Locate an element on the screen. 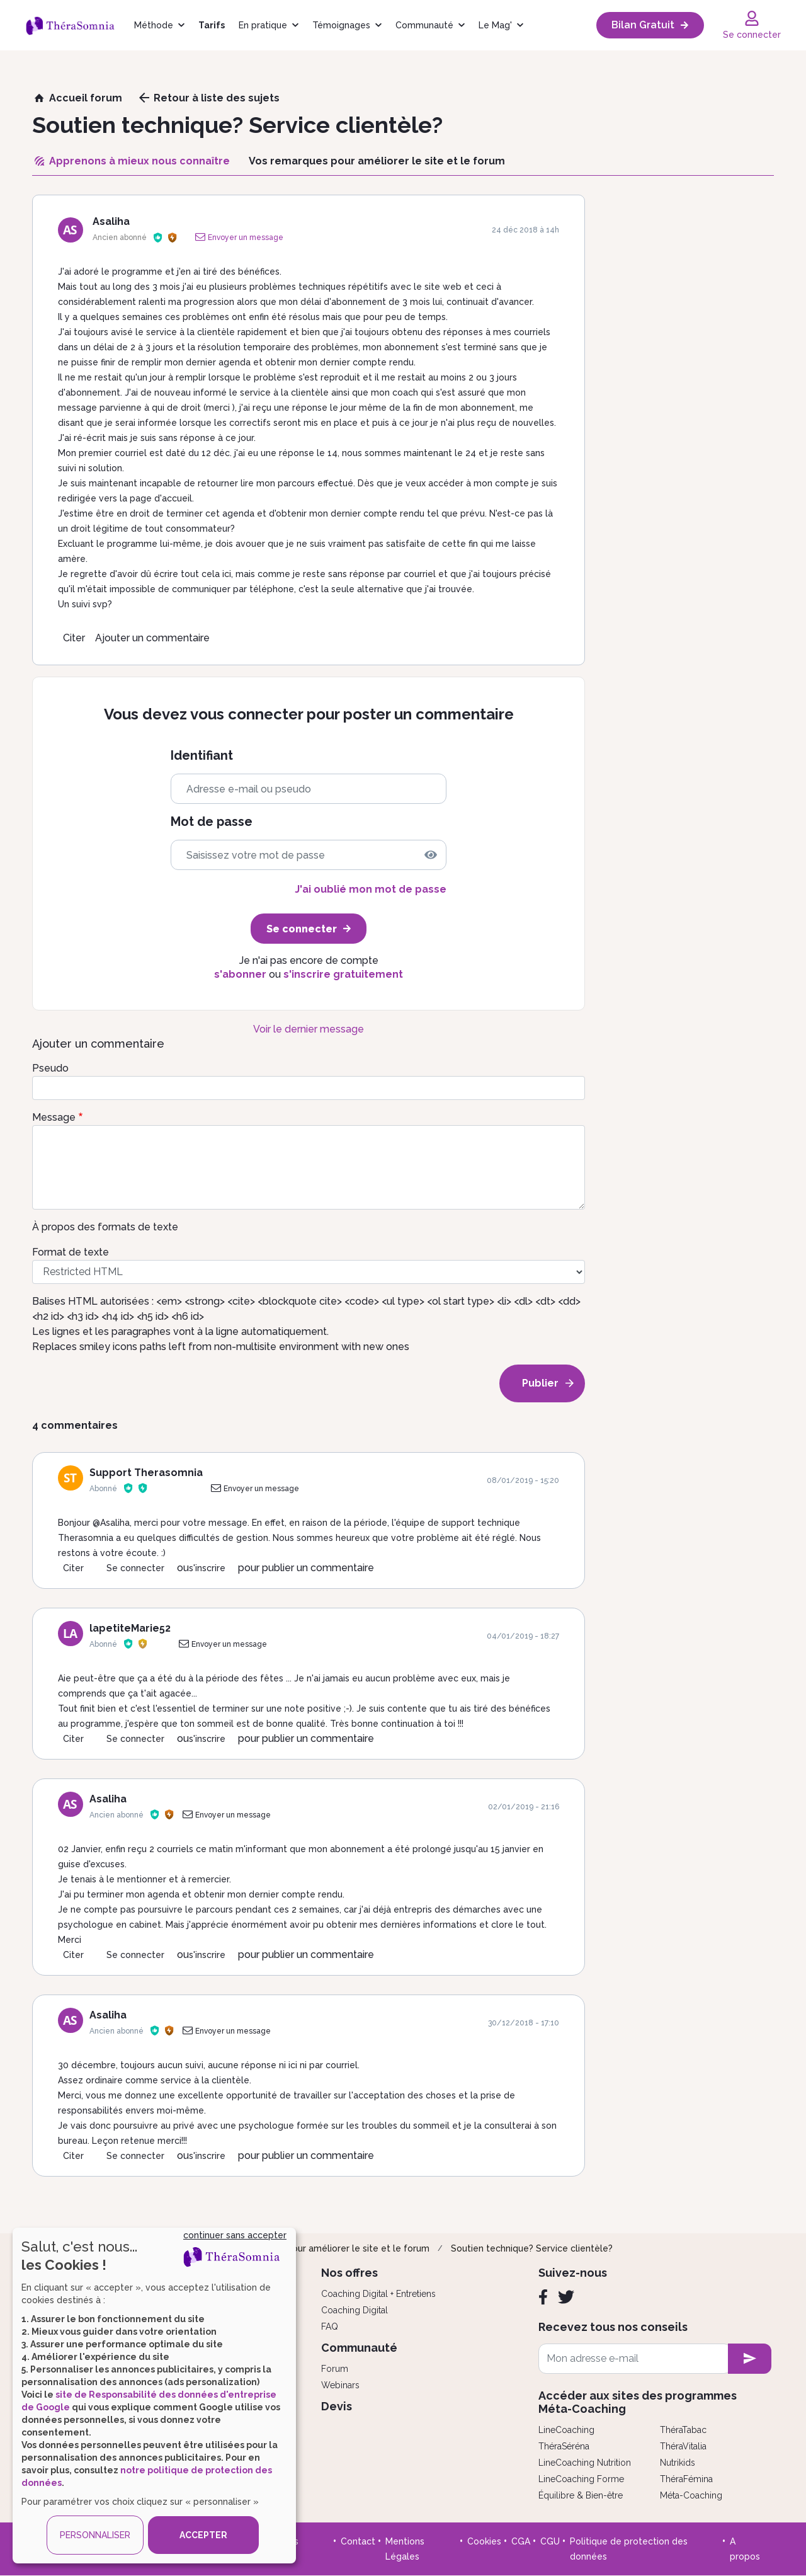 This screenshot has width=806, height=2576. Méta-Coaching is located at coordinates (691, 2495).